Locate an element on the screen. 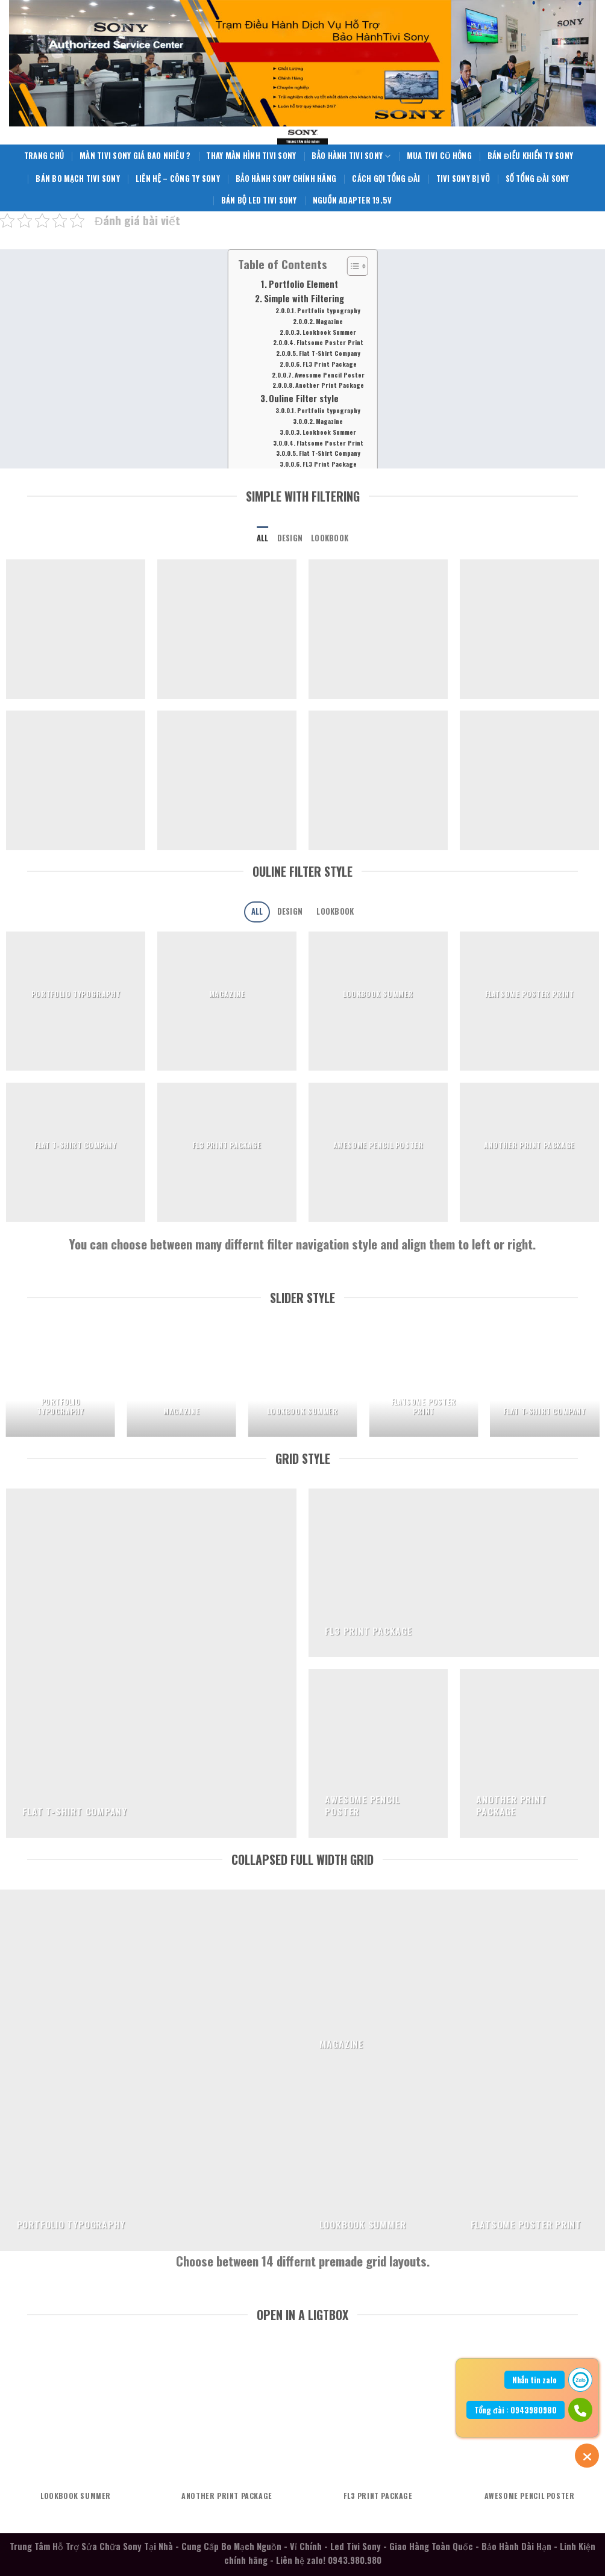  Design is located at coordinates (290, 538).